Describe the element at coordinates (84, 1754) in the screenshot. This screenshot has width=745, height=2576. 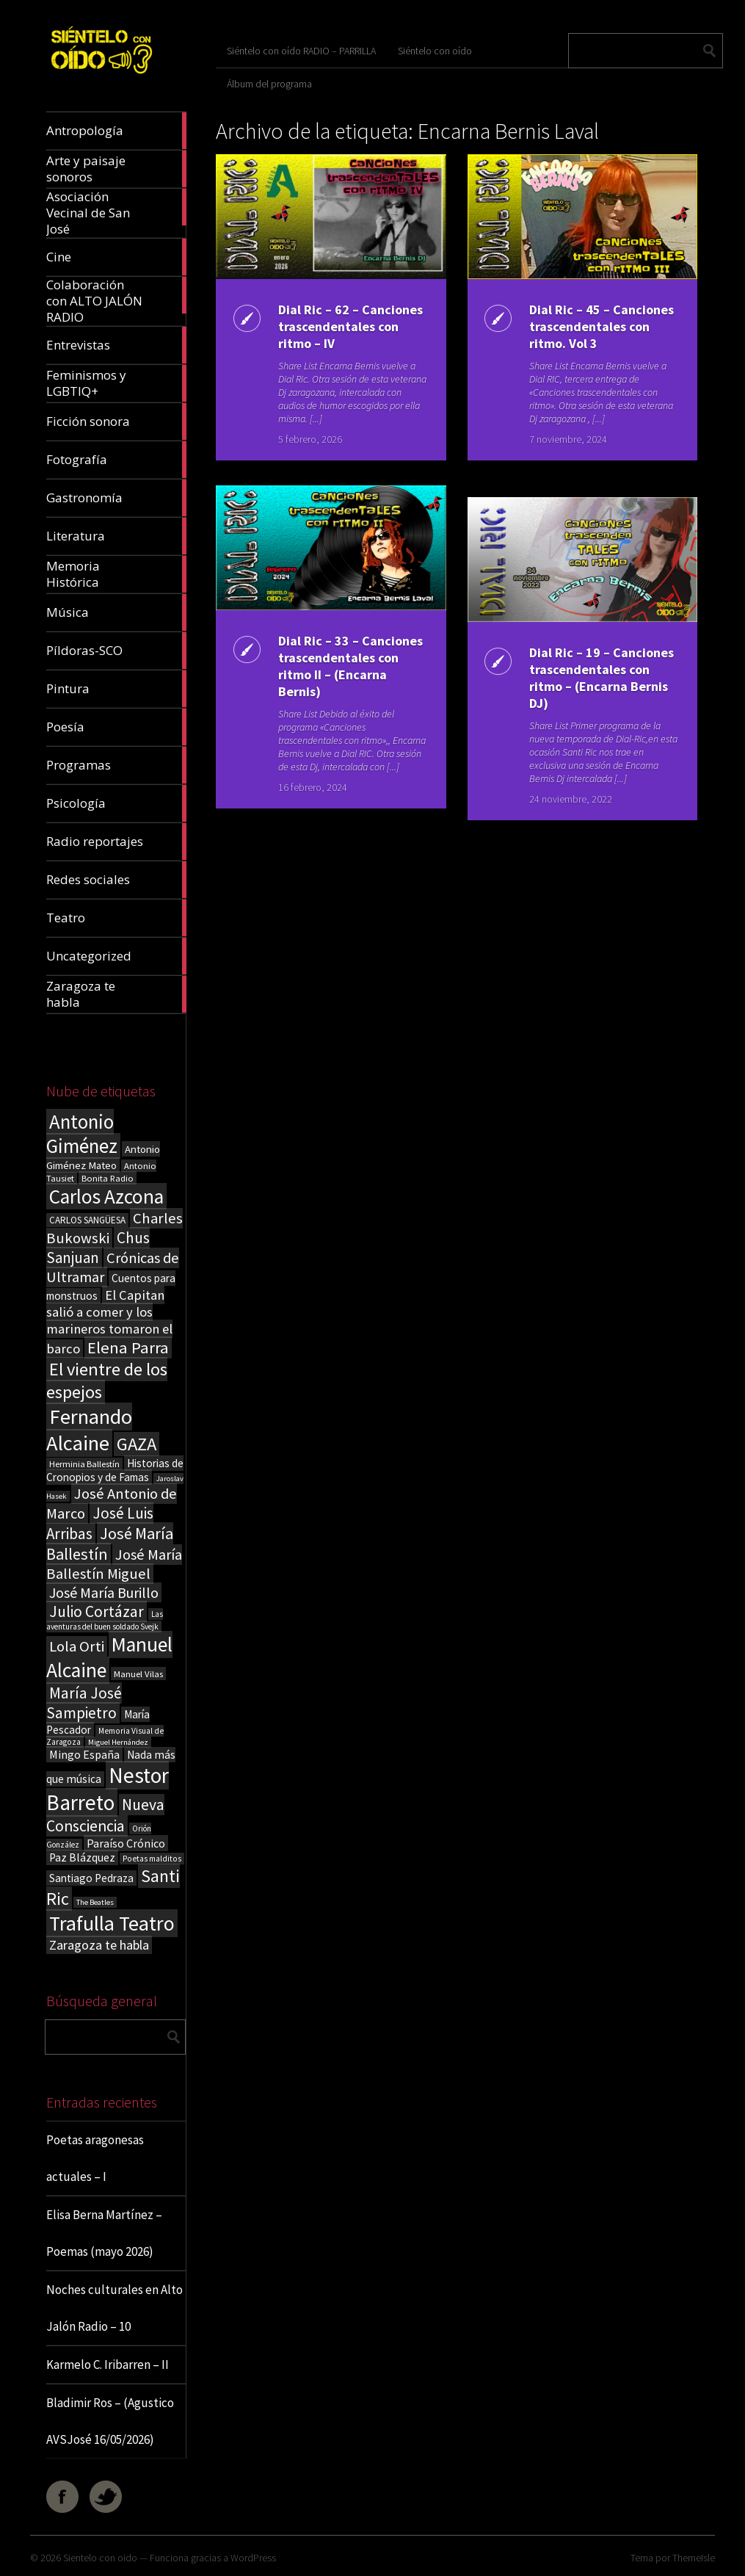
I see `Mingo España [Mingo España (29 elementos)]` at that location.